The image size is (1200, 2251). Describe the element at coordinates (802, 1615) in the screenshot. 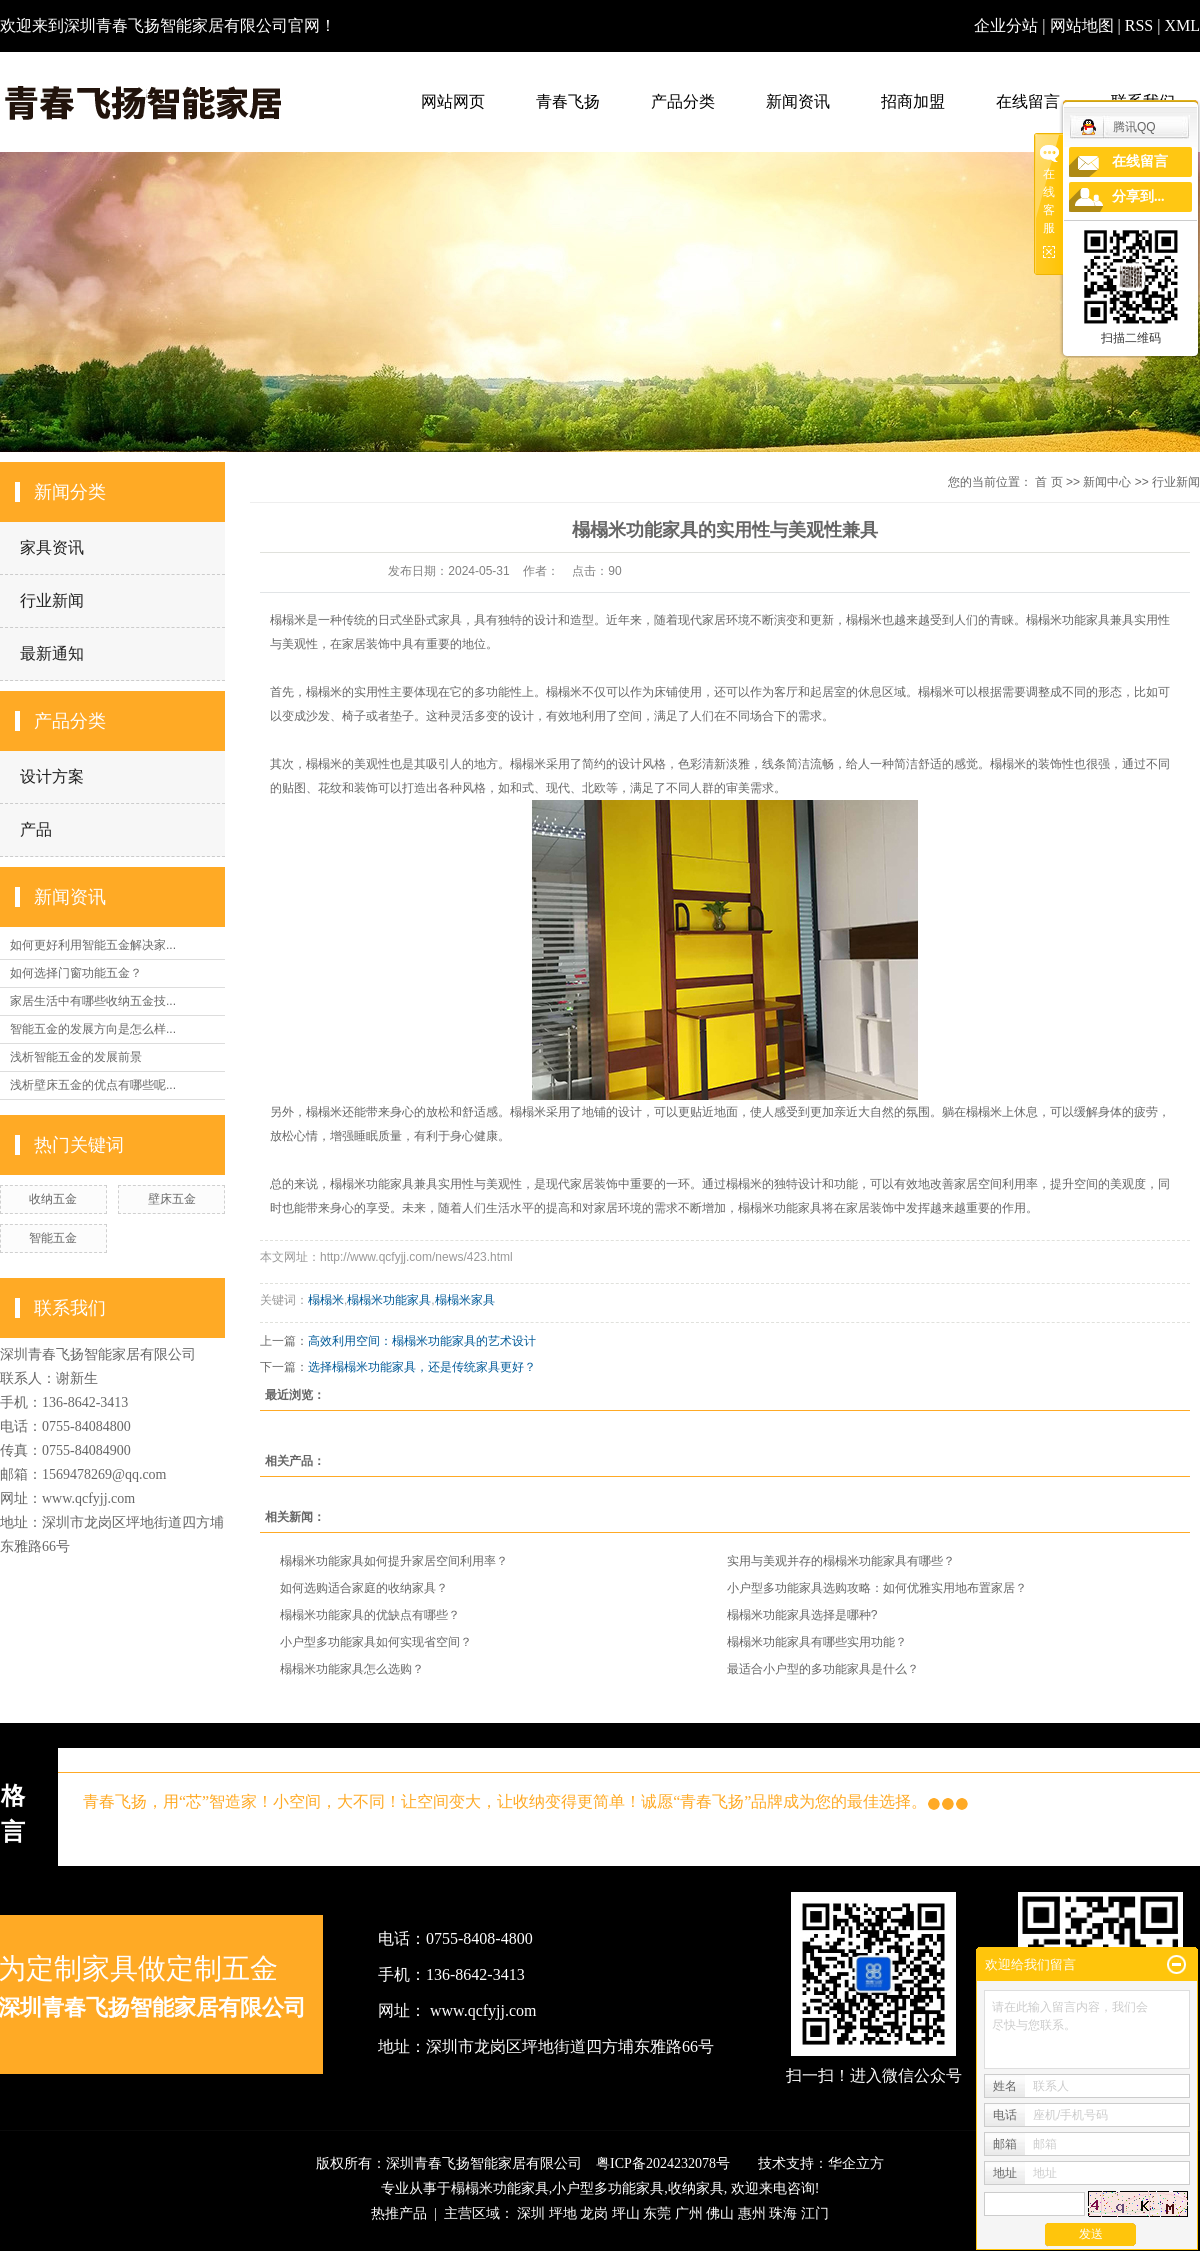

I see `榻榻米功能家具选择是哪种?` at that location.